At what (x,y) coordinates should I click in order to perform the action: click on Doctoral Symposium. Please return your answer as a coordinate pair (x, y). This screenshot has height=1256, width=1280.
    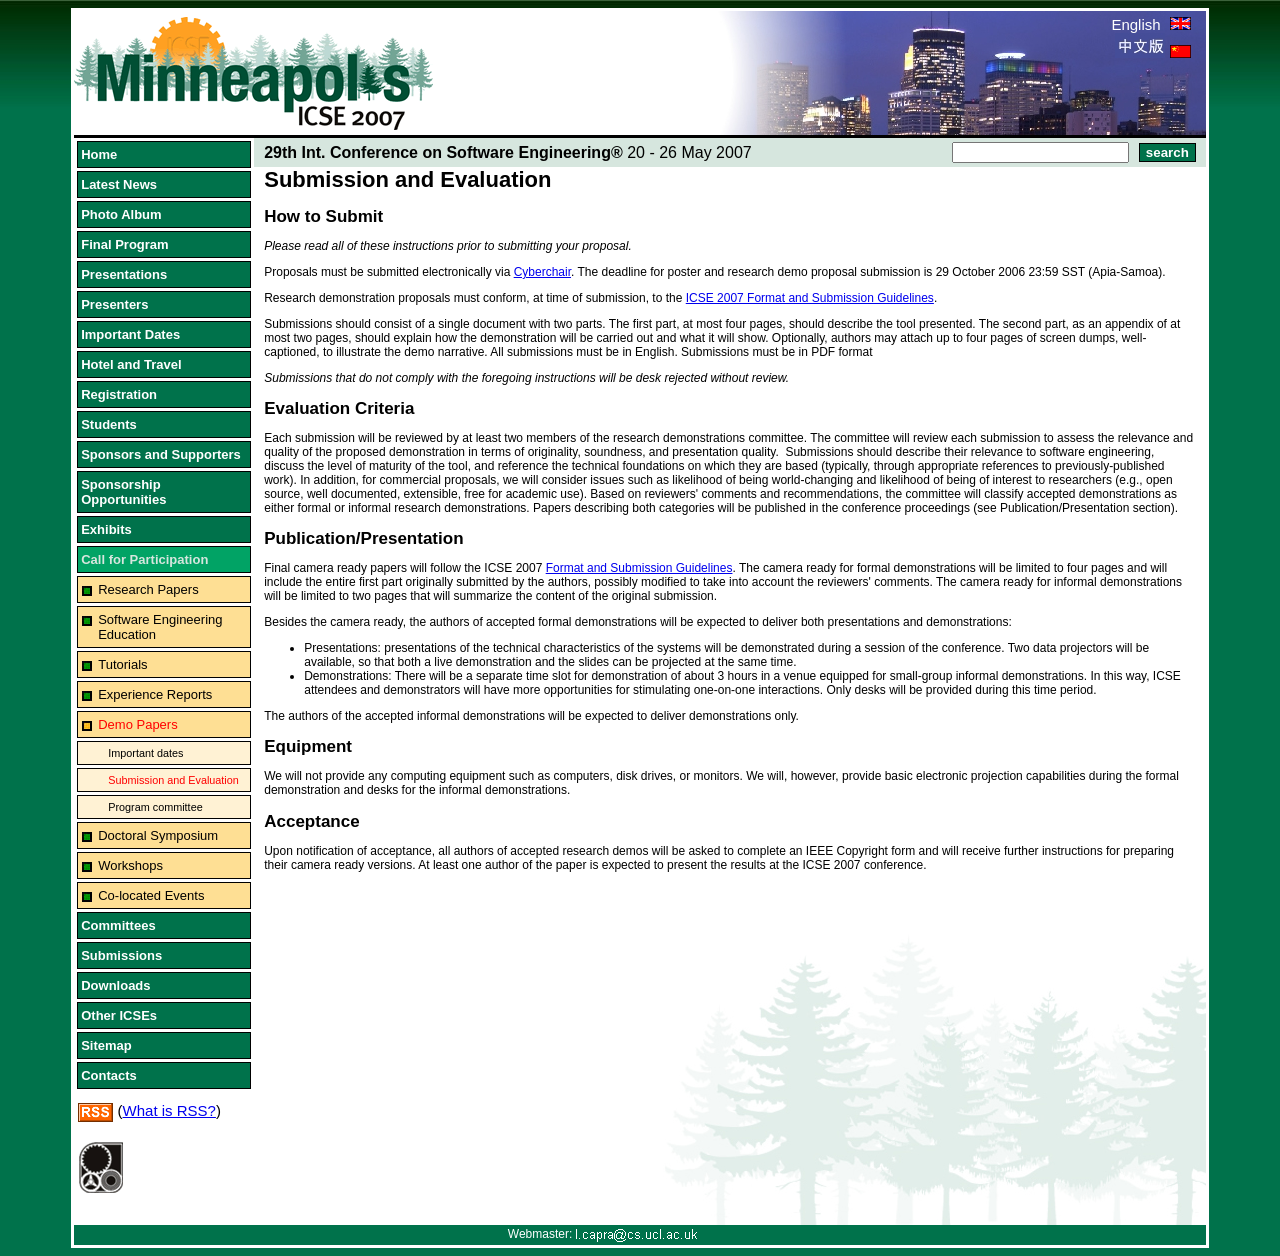
    Looking at the image, I should click on (158, 835).